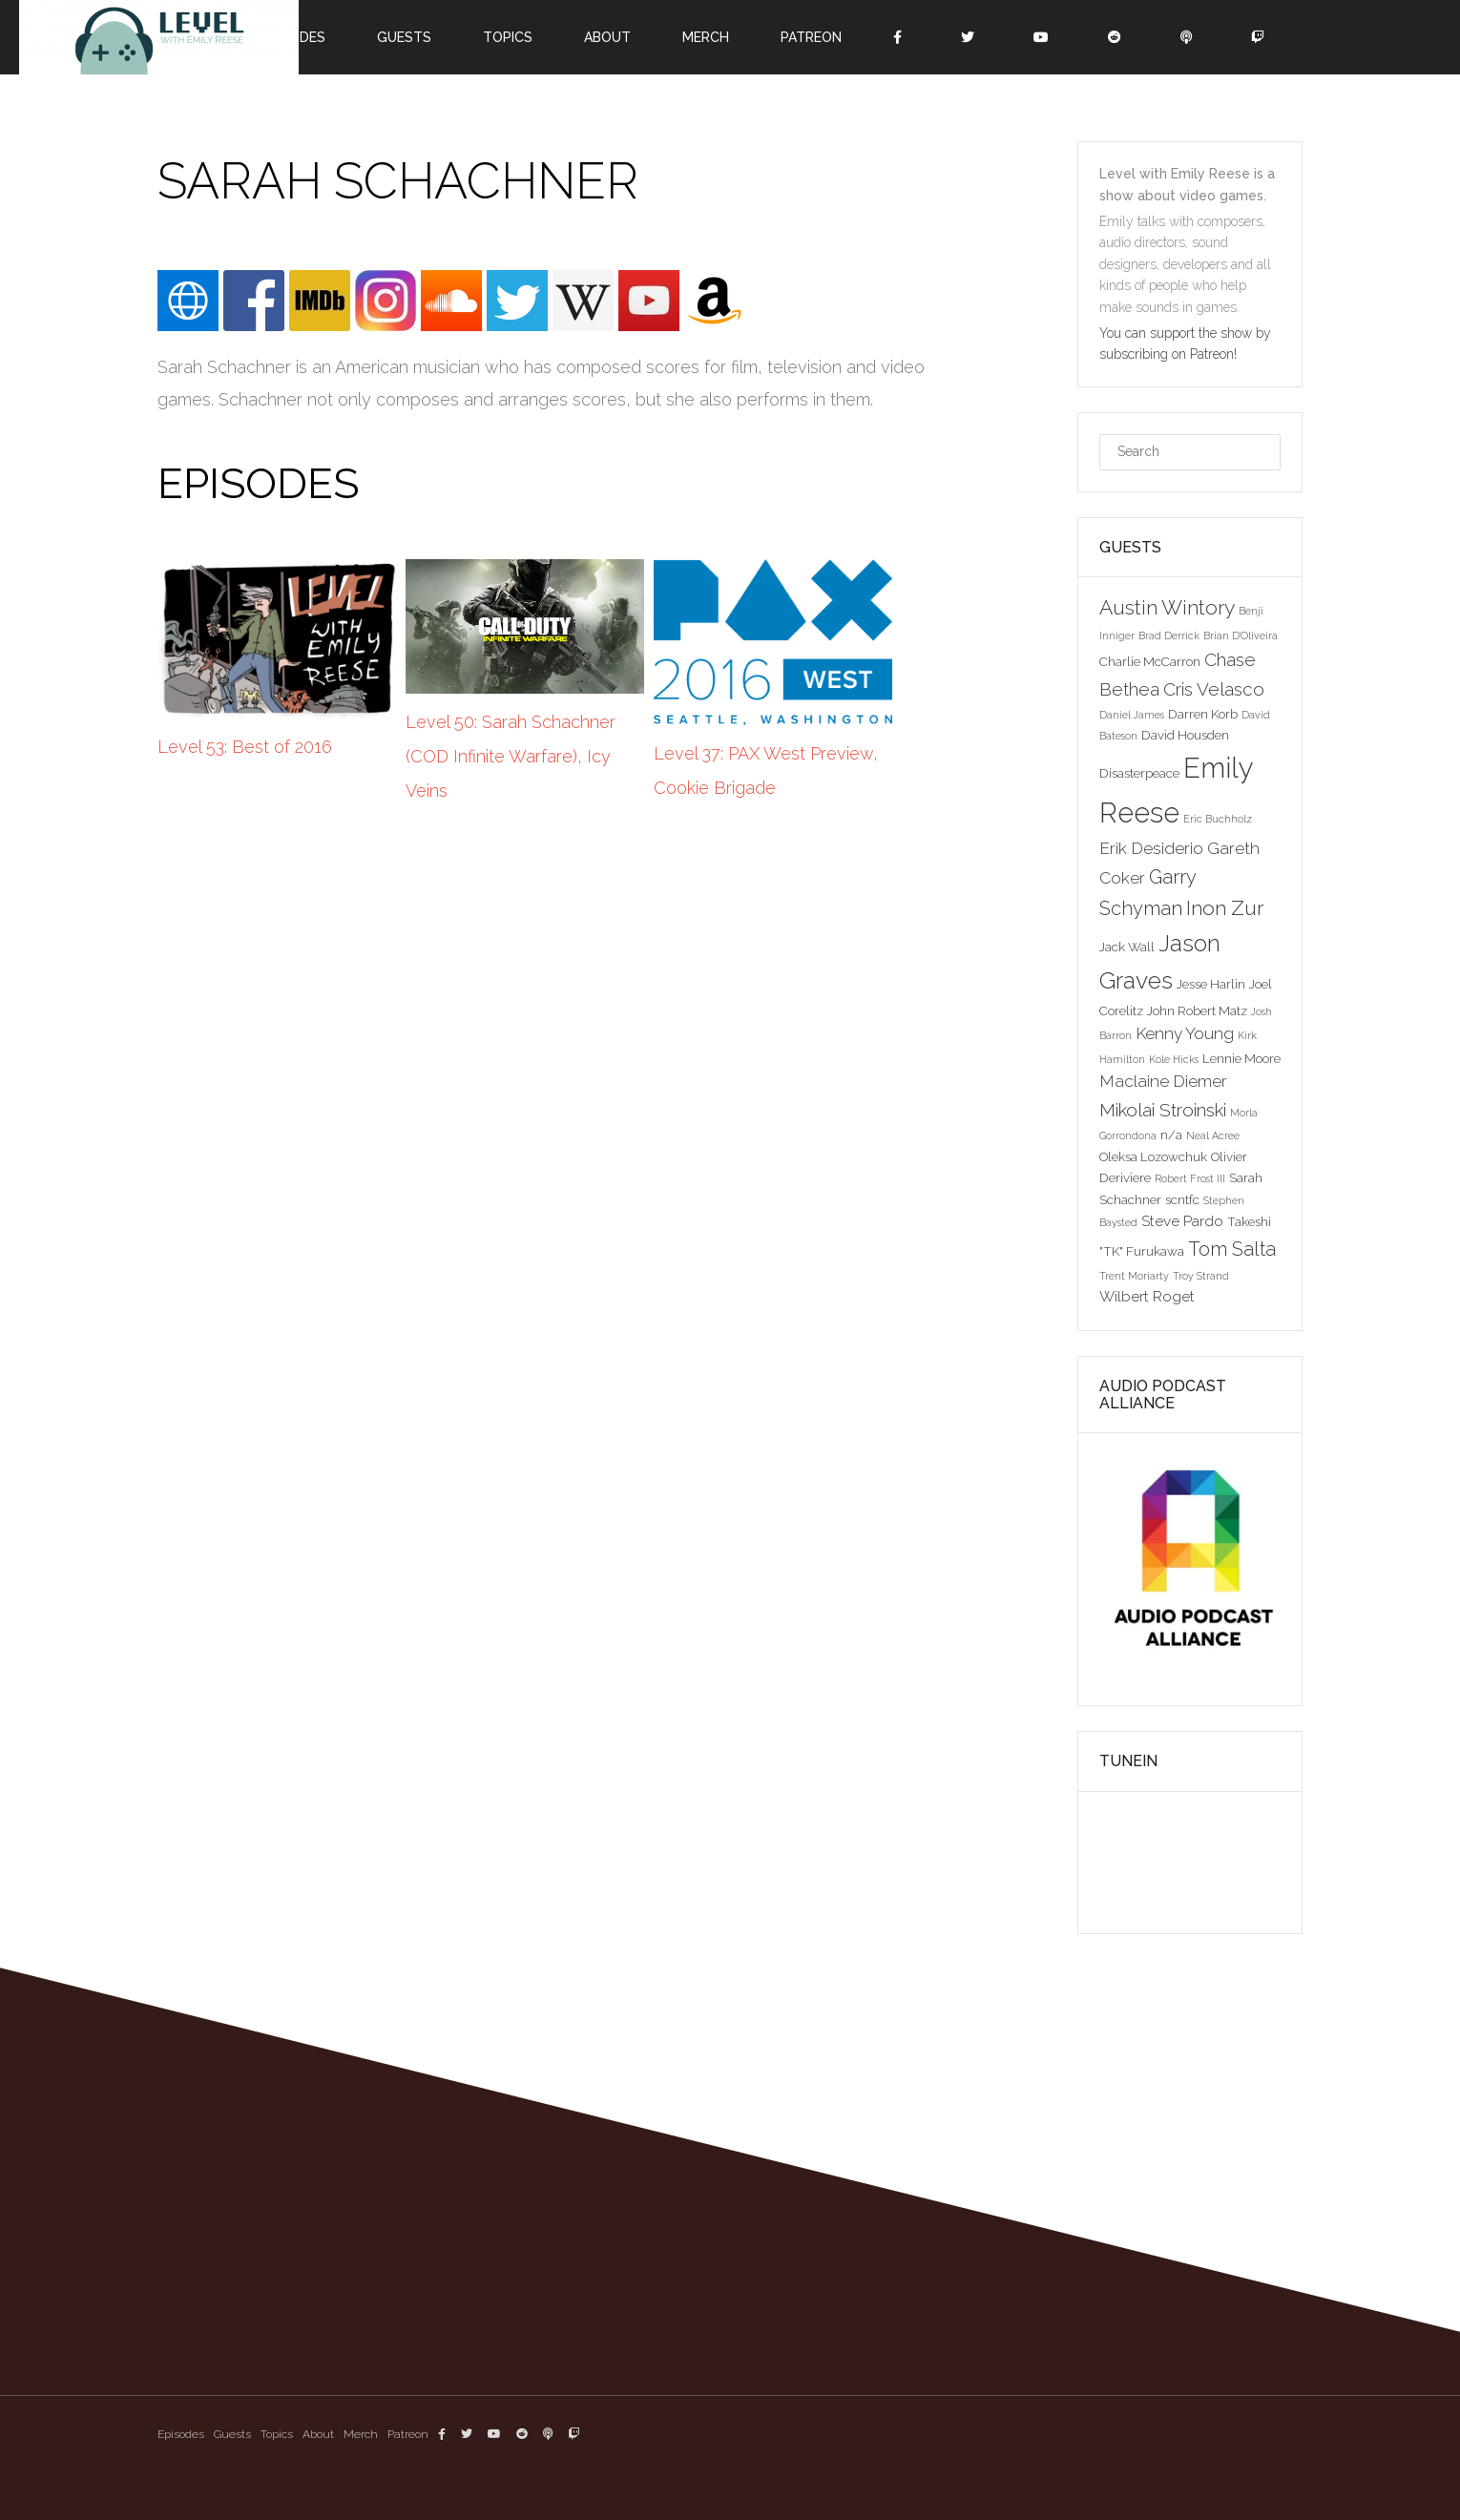  Describe the element at coordinates (1168, 635) in the screenshot. I see `Brad Derrick [Brad Derrick (2 items)]` at that location.